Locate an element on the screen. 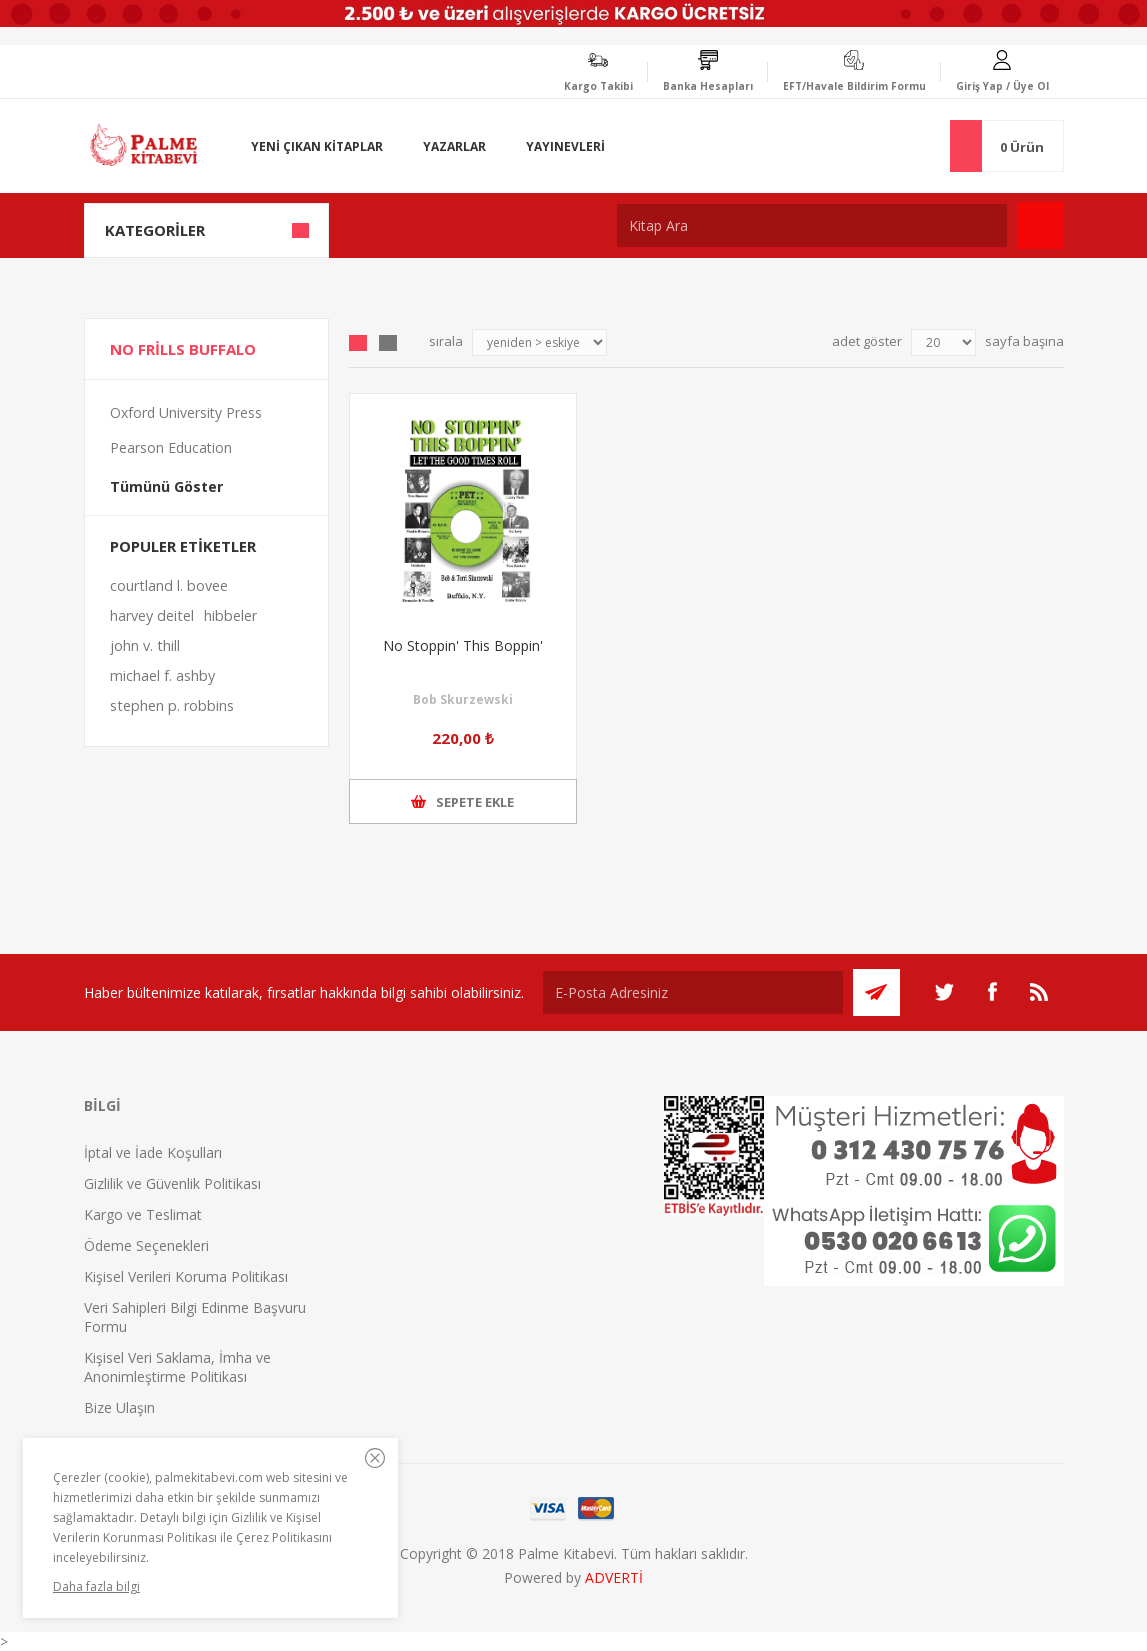 This screenshot has width=1147, height=1651. No Stoppin' This Boppin' is located at coordinates (463, 645).